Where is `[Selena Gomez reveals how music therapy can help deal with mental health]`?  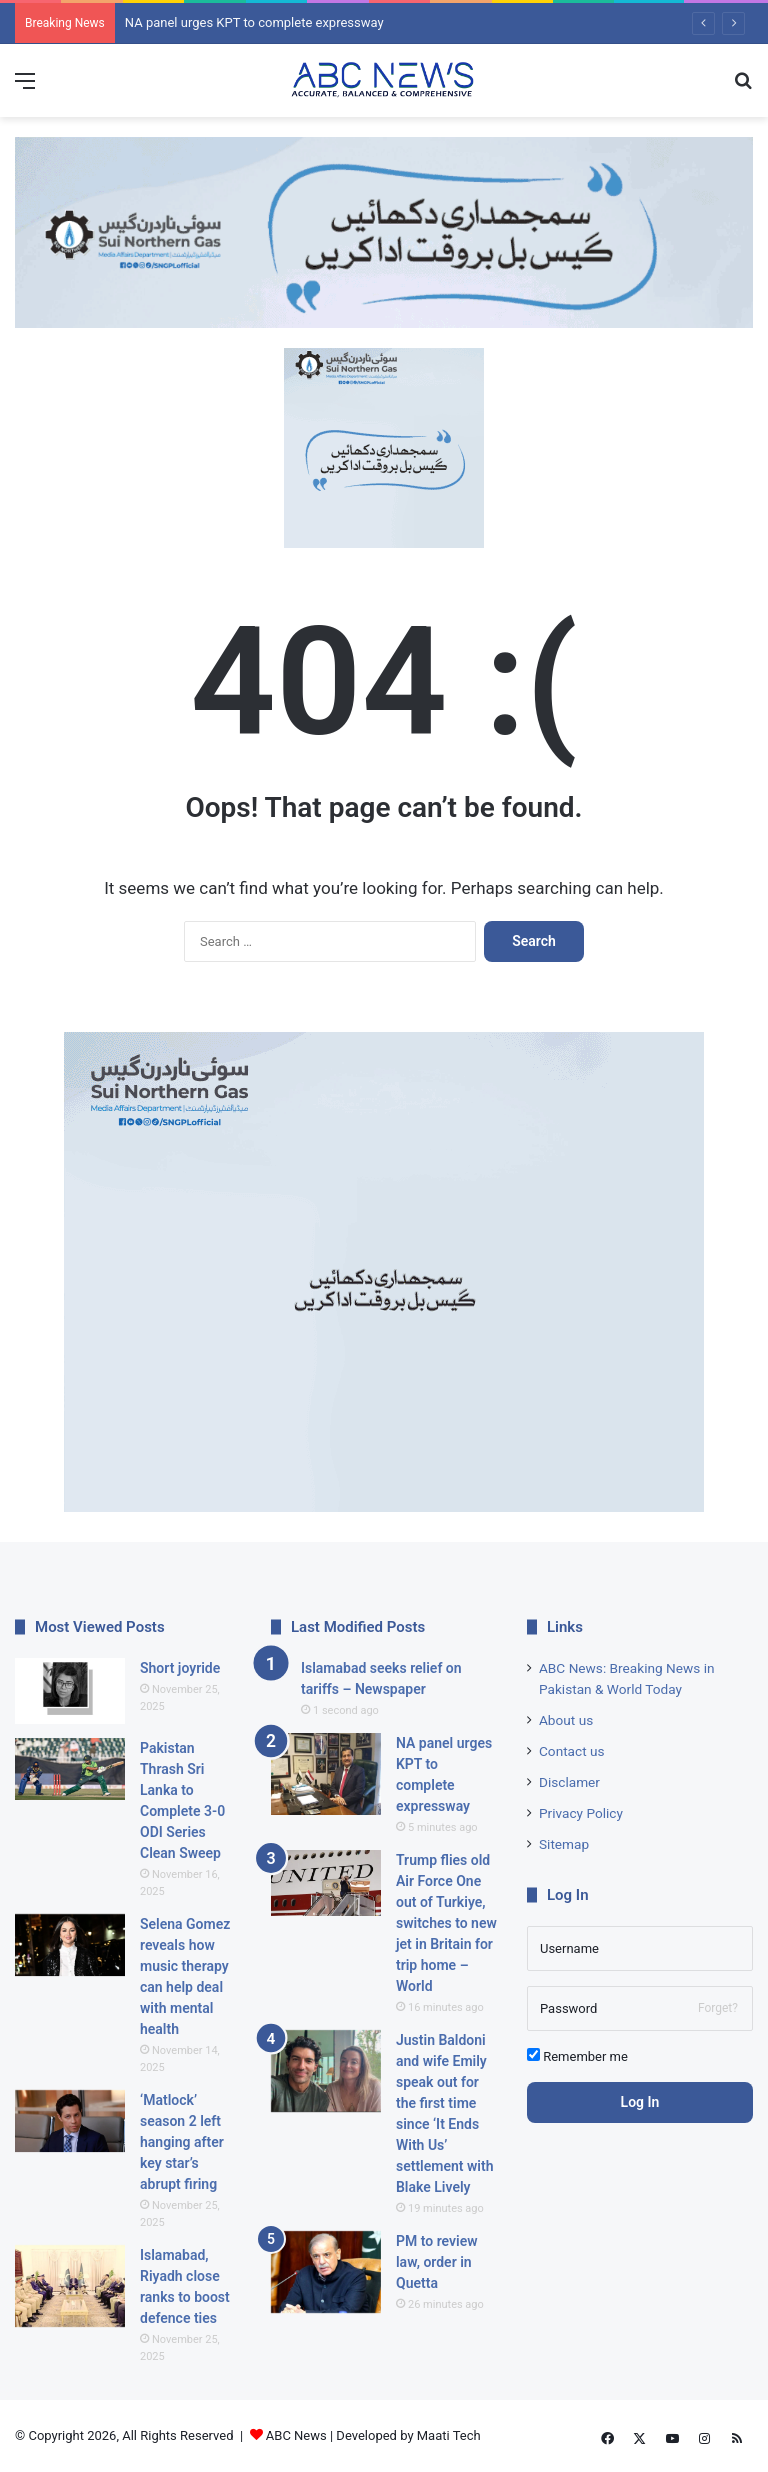
[Selena Gomez reveals how music therapy can help deal with mental health] is located at coordinates (70, 1945).